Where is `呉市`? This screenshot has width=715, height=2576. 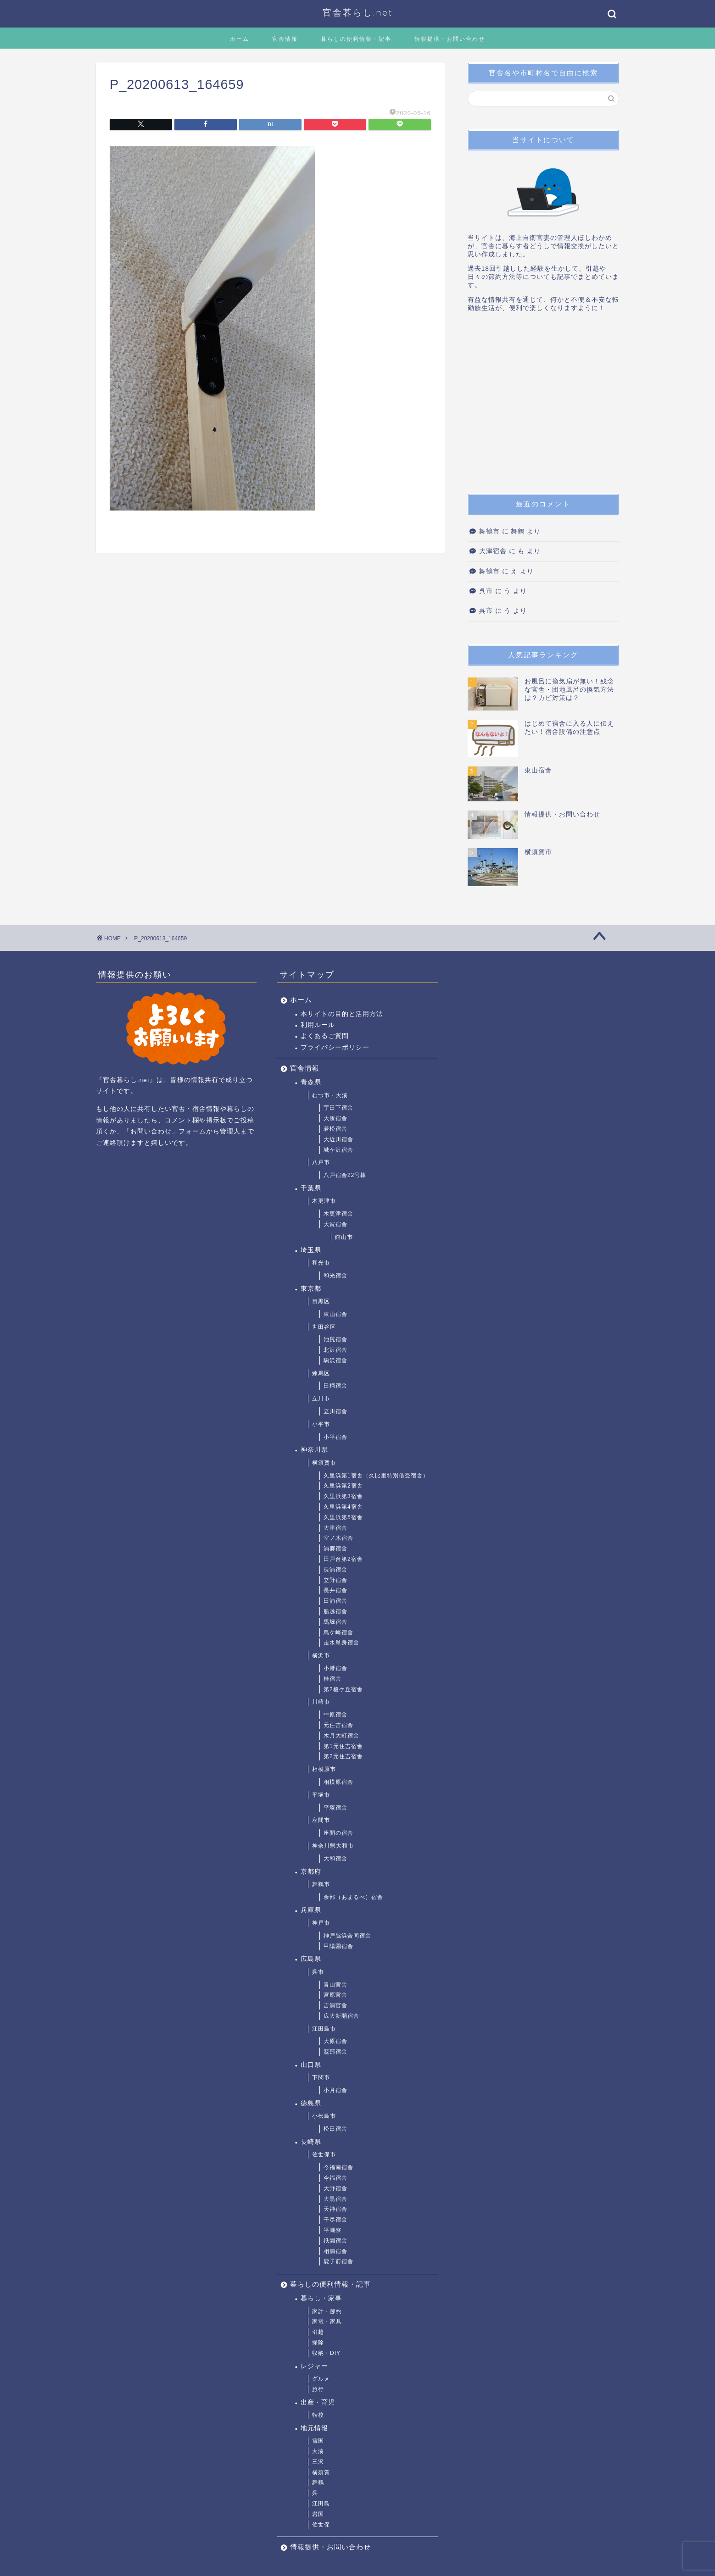 呉市 is located at coordinates (486, 591).